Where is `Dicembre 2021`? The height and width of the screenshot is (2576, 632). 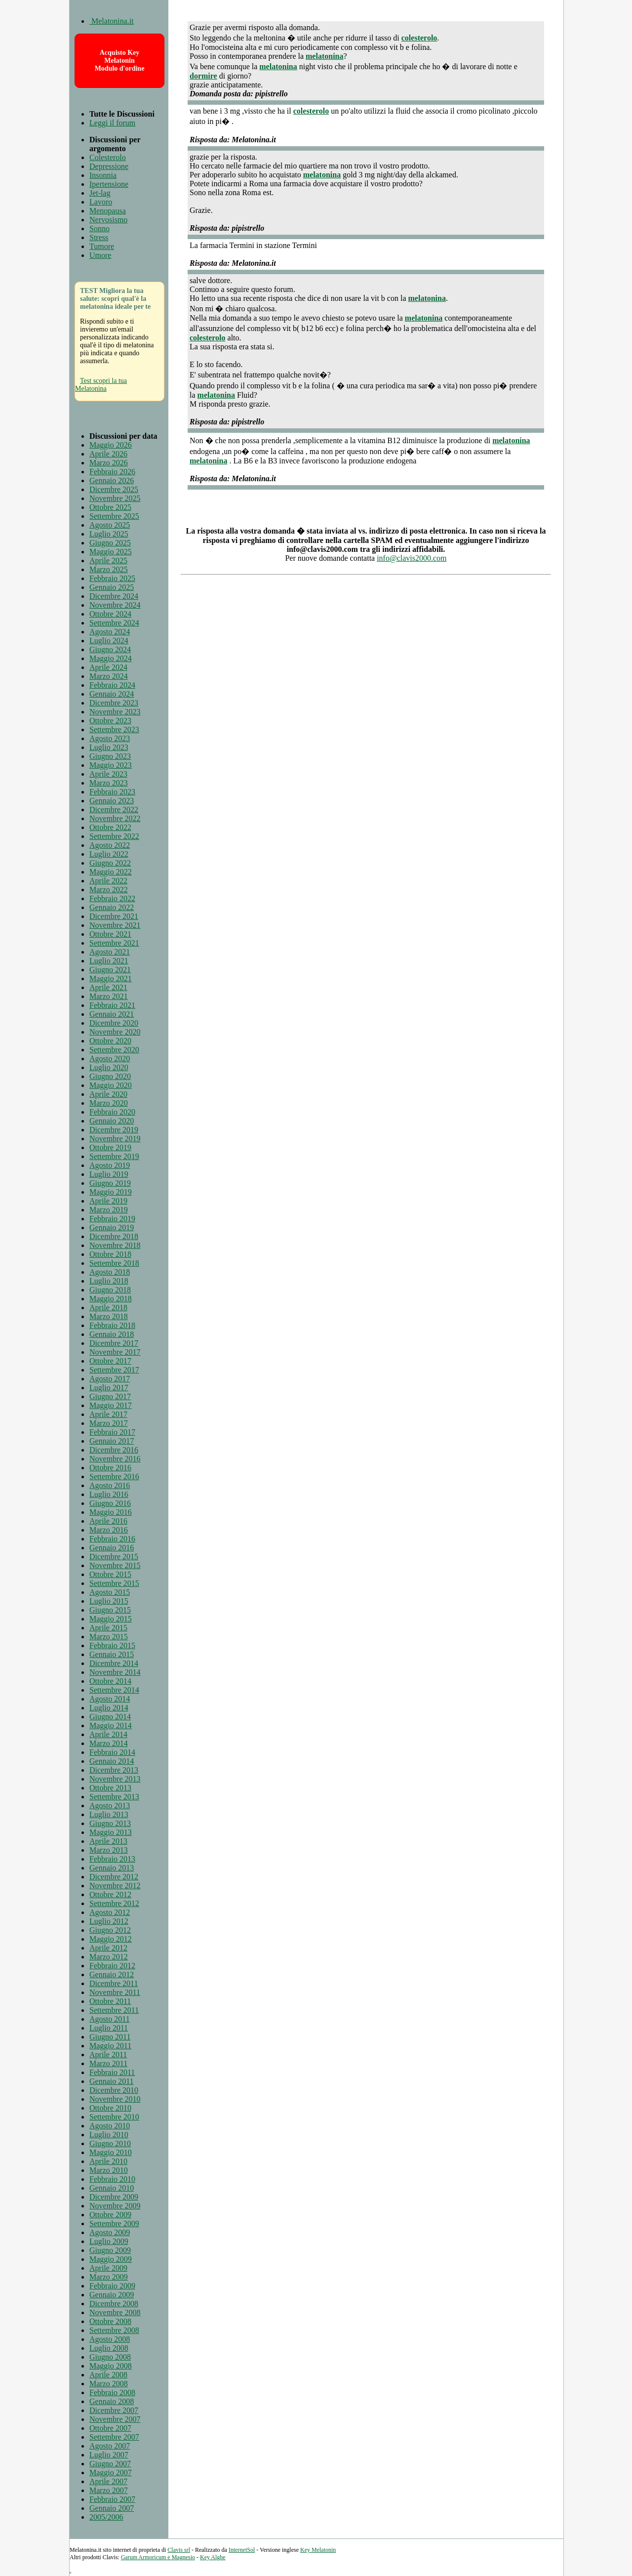
Dicembre 2021 is located at coordinates (113, 916).